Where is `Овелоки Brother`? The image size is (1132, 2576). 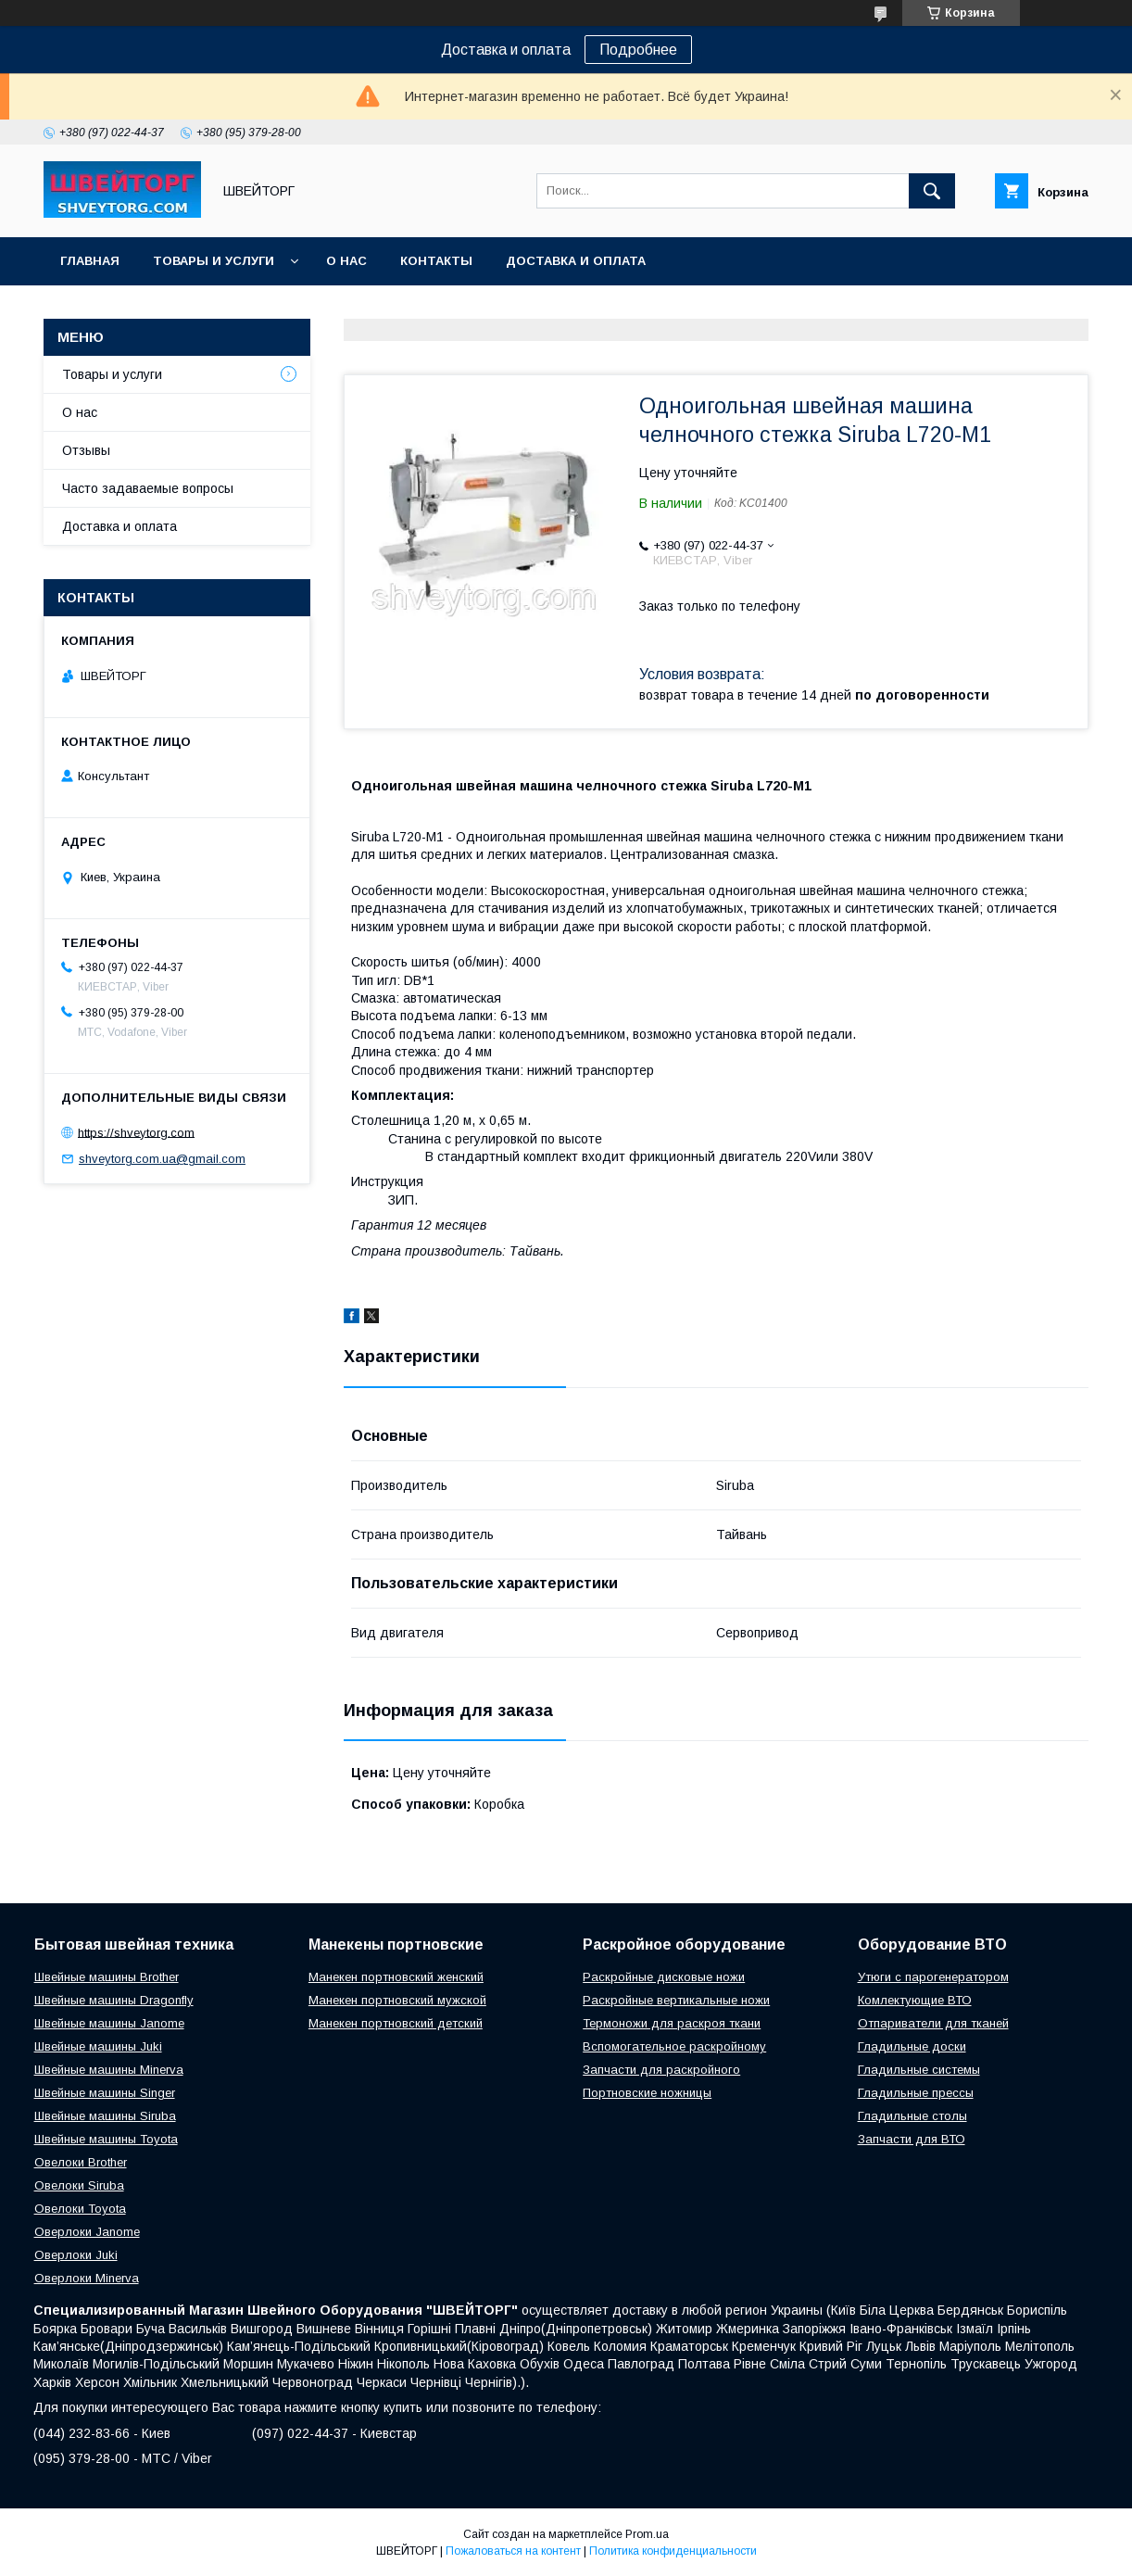 Овелоки Brother is located at coordinates (80, 2162).